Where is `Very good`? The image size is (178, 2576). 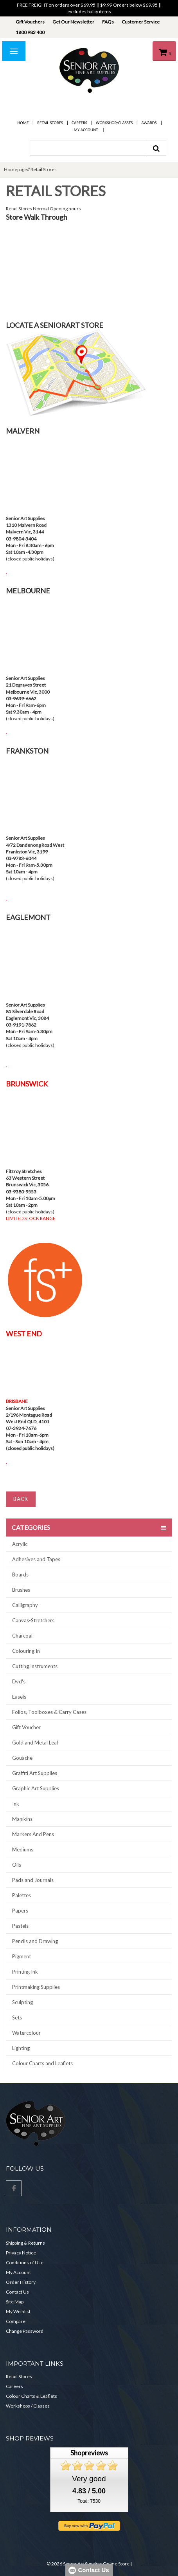 Very good is located at coordinates (89, 2479).